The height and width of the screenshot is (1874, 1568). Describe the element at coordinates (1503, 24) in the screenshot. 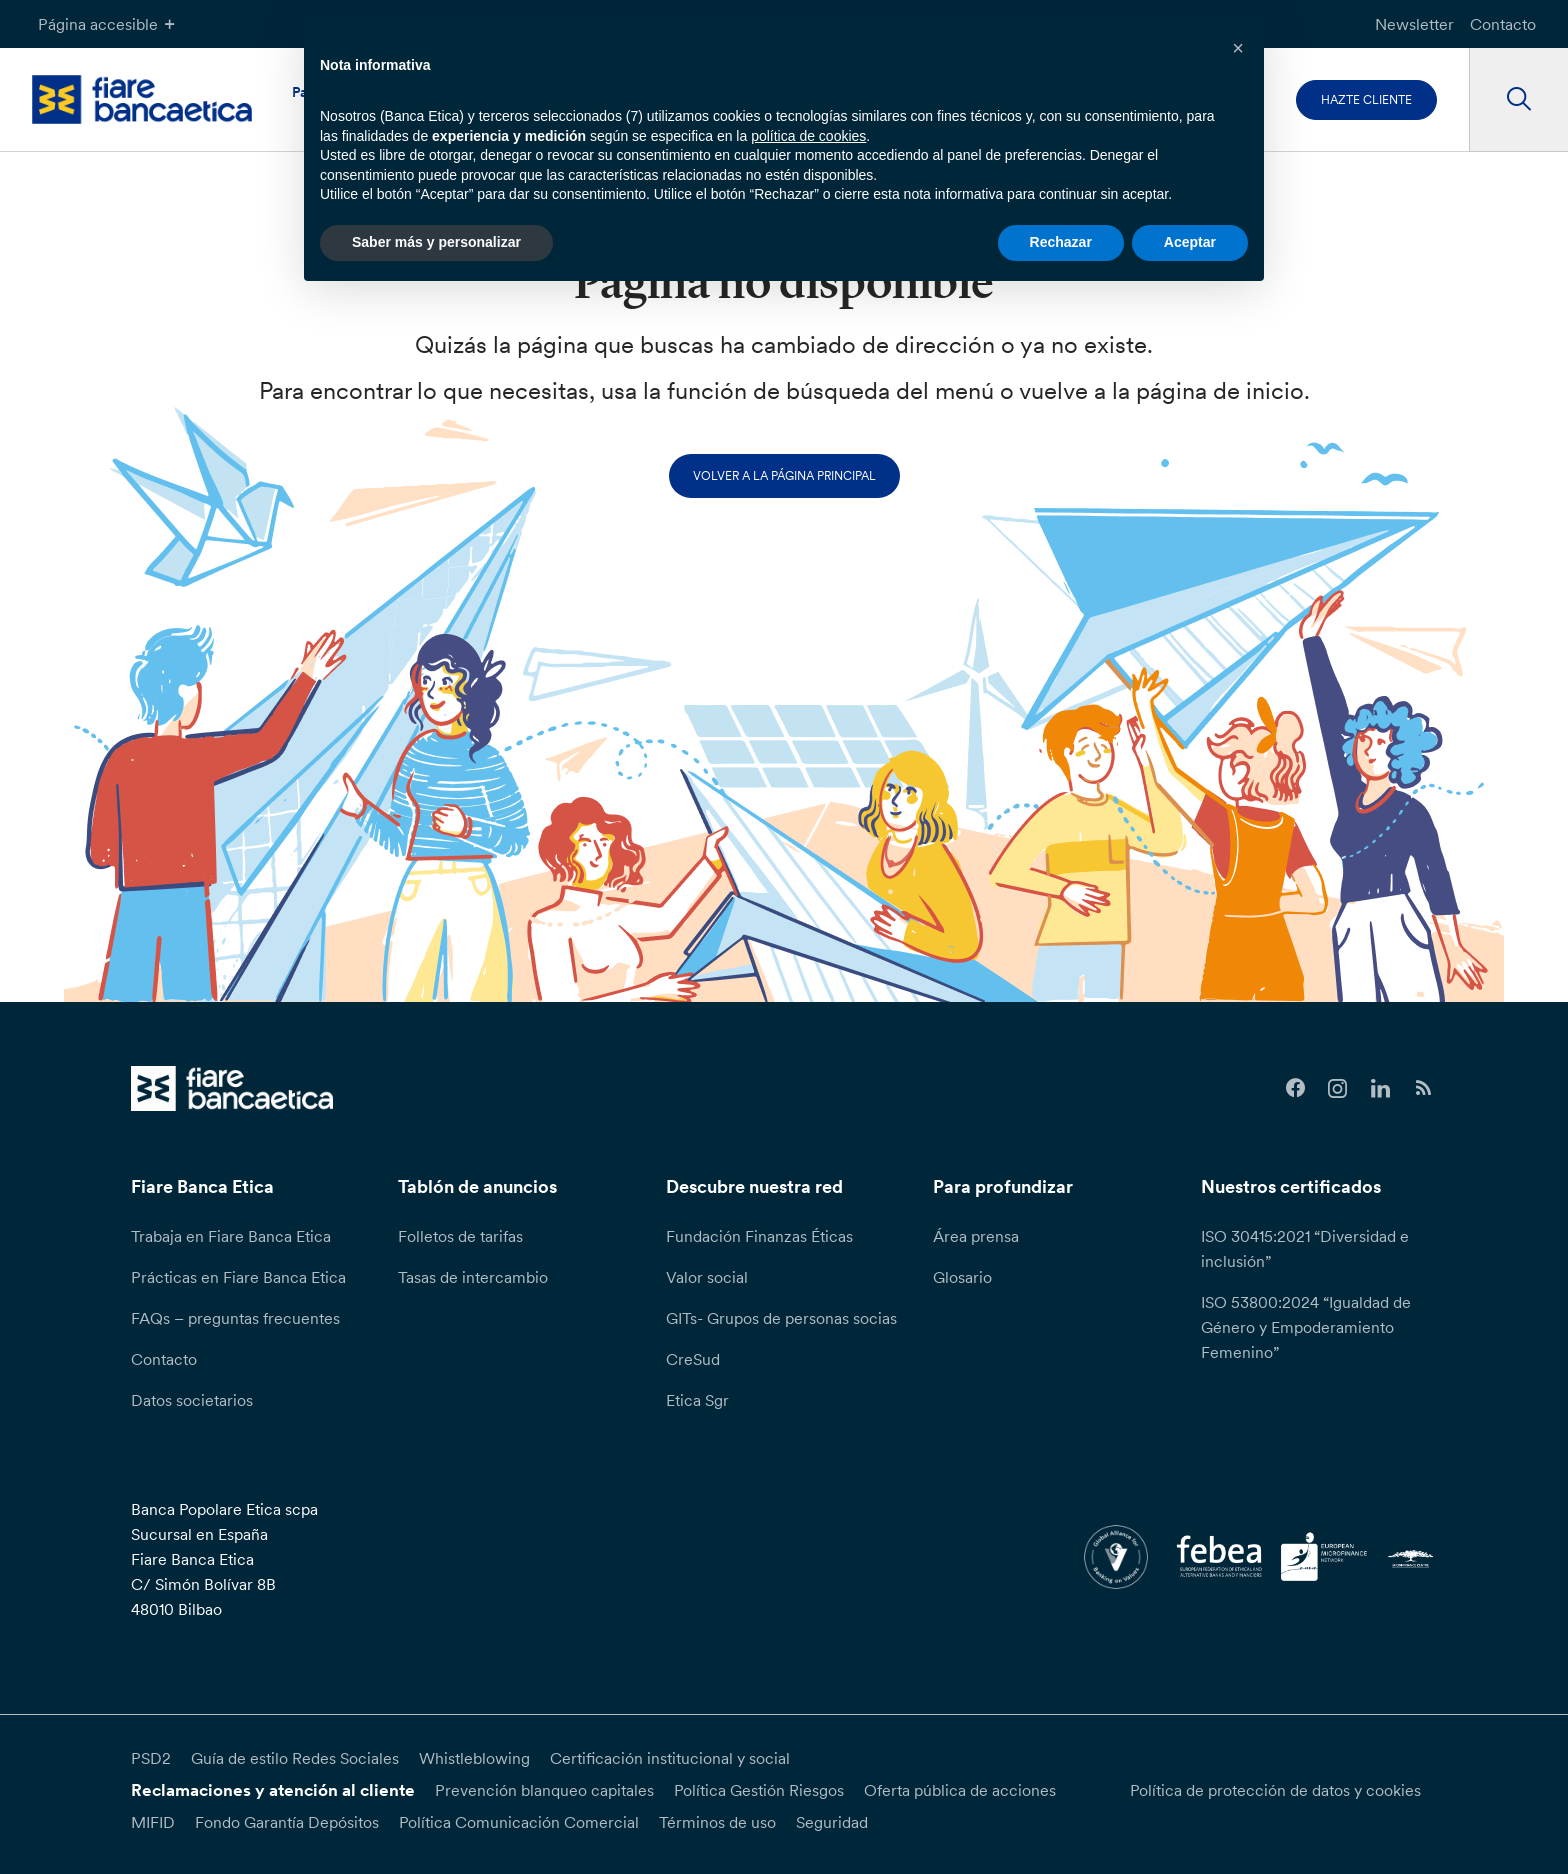

I see `Contacto` at that location.